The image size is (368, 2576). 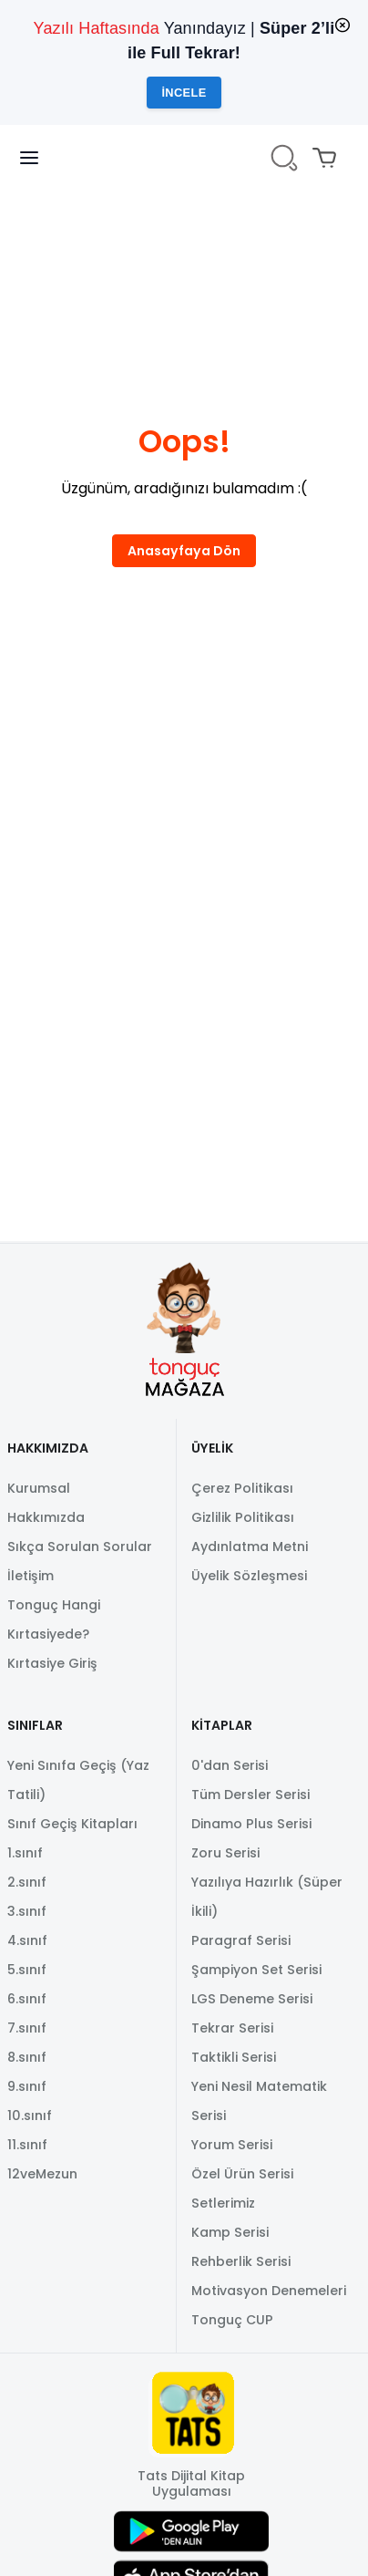 I want to click on 0'dan Serisi, so click(x=229, y=1765).